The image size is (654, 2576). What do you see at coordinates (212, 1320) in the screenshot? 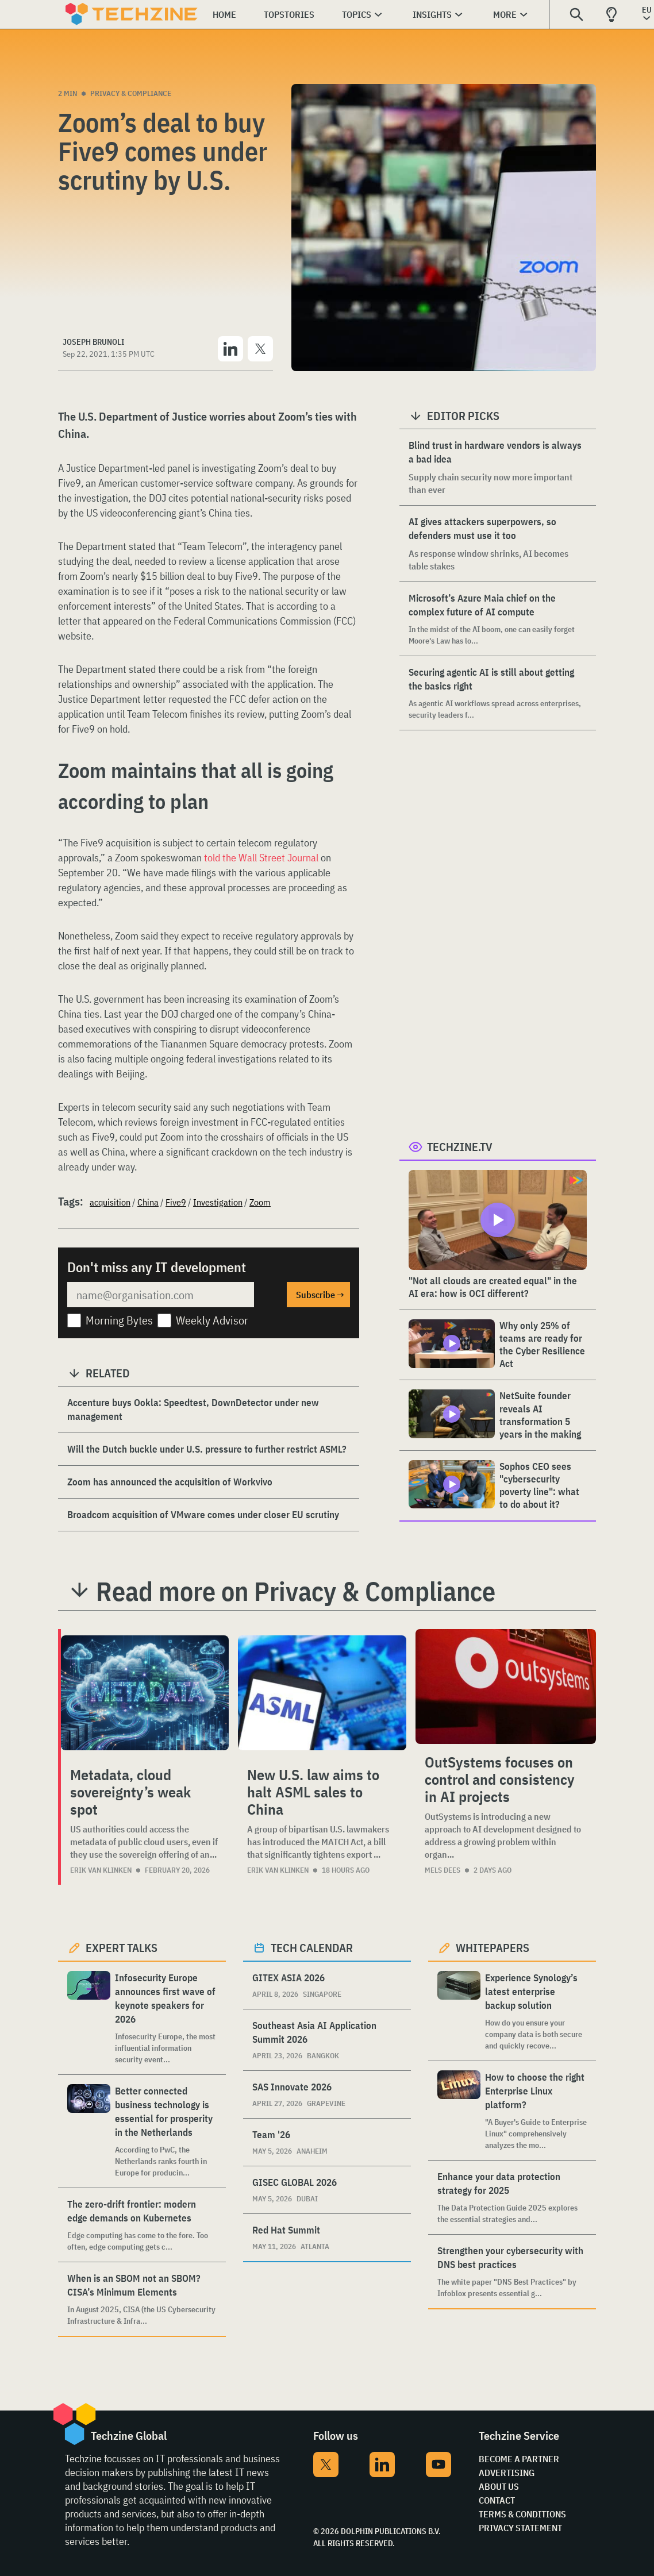
I see `Weekly Advisor` at bounding box center [212, 1320].